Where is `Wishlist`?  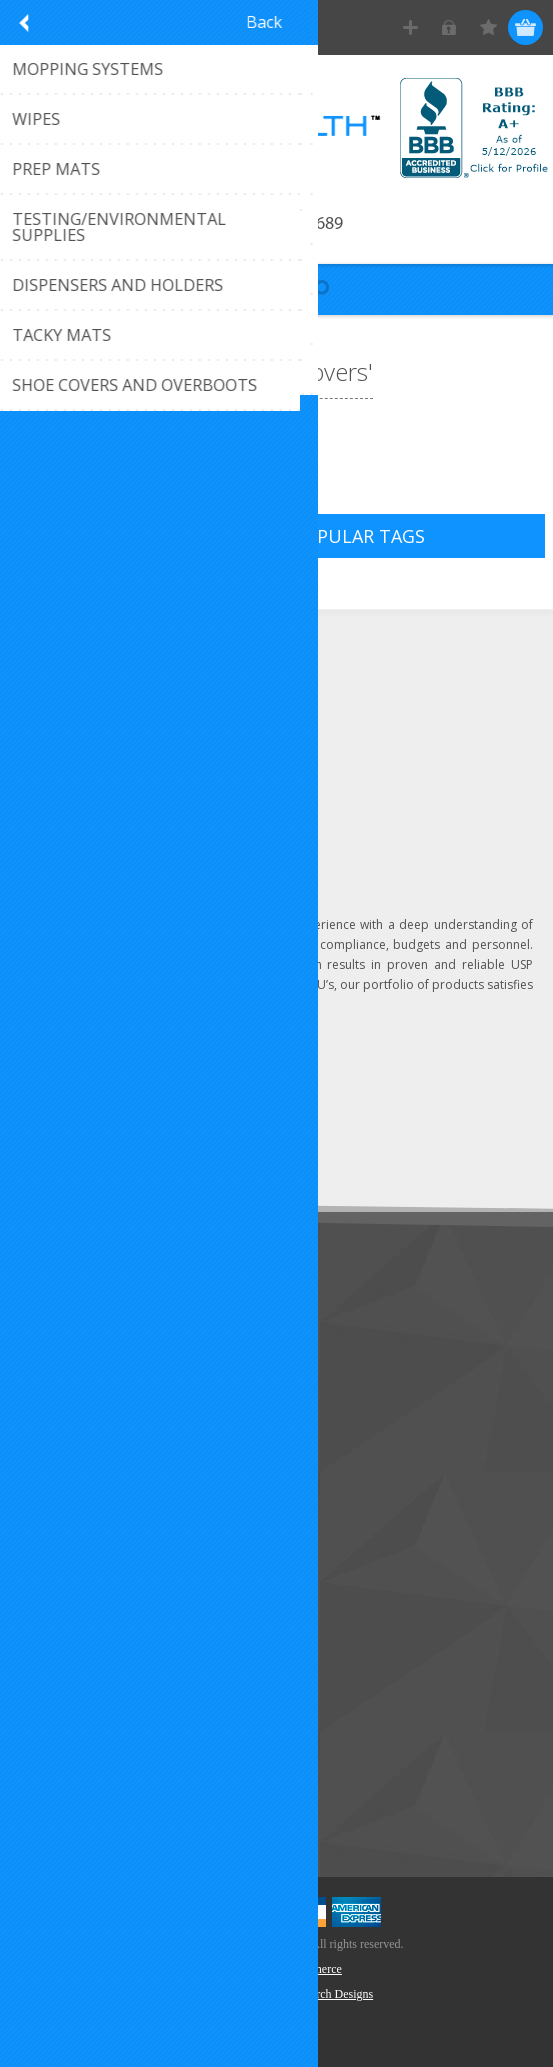
Wishlist is located at coordinates (52, 1643).